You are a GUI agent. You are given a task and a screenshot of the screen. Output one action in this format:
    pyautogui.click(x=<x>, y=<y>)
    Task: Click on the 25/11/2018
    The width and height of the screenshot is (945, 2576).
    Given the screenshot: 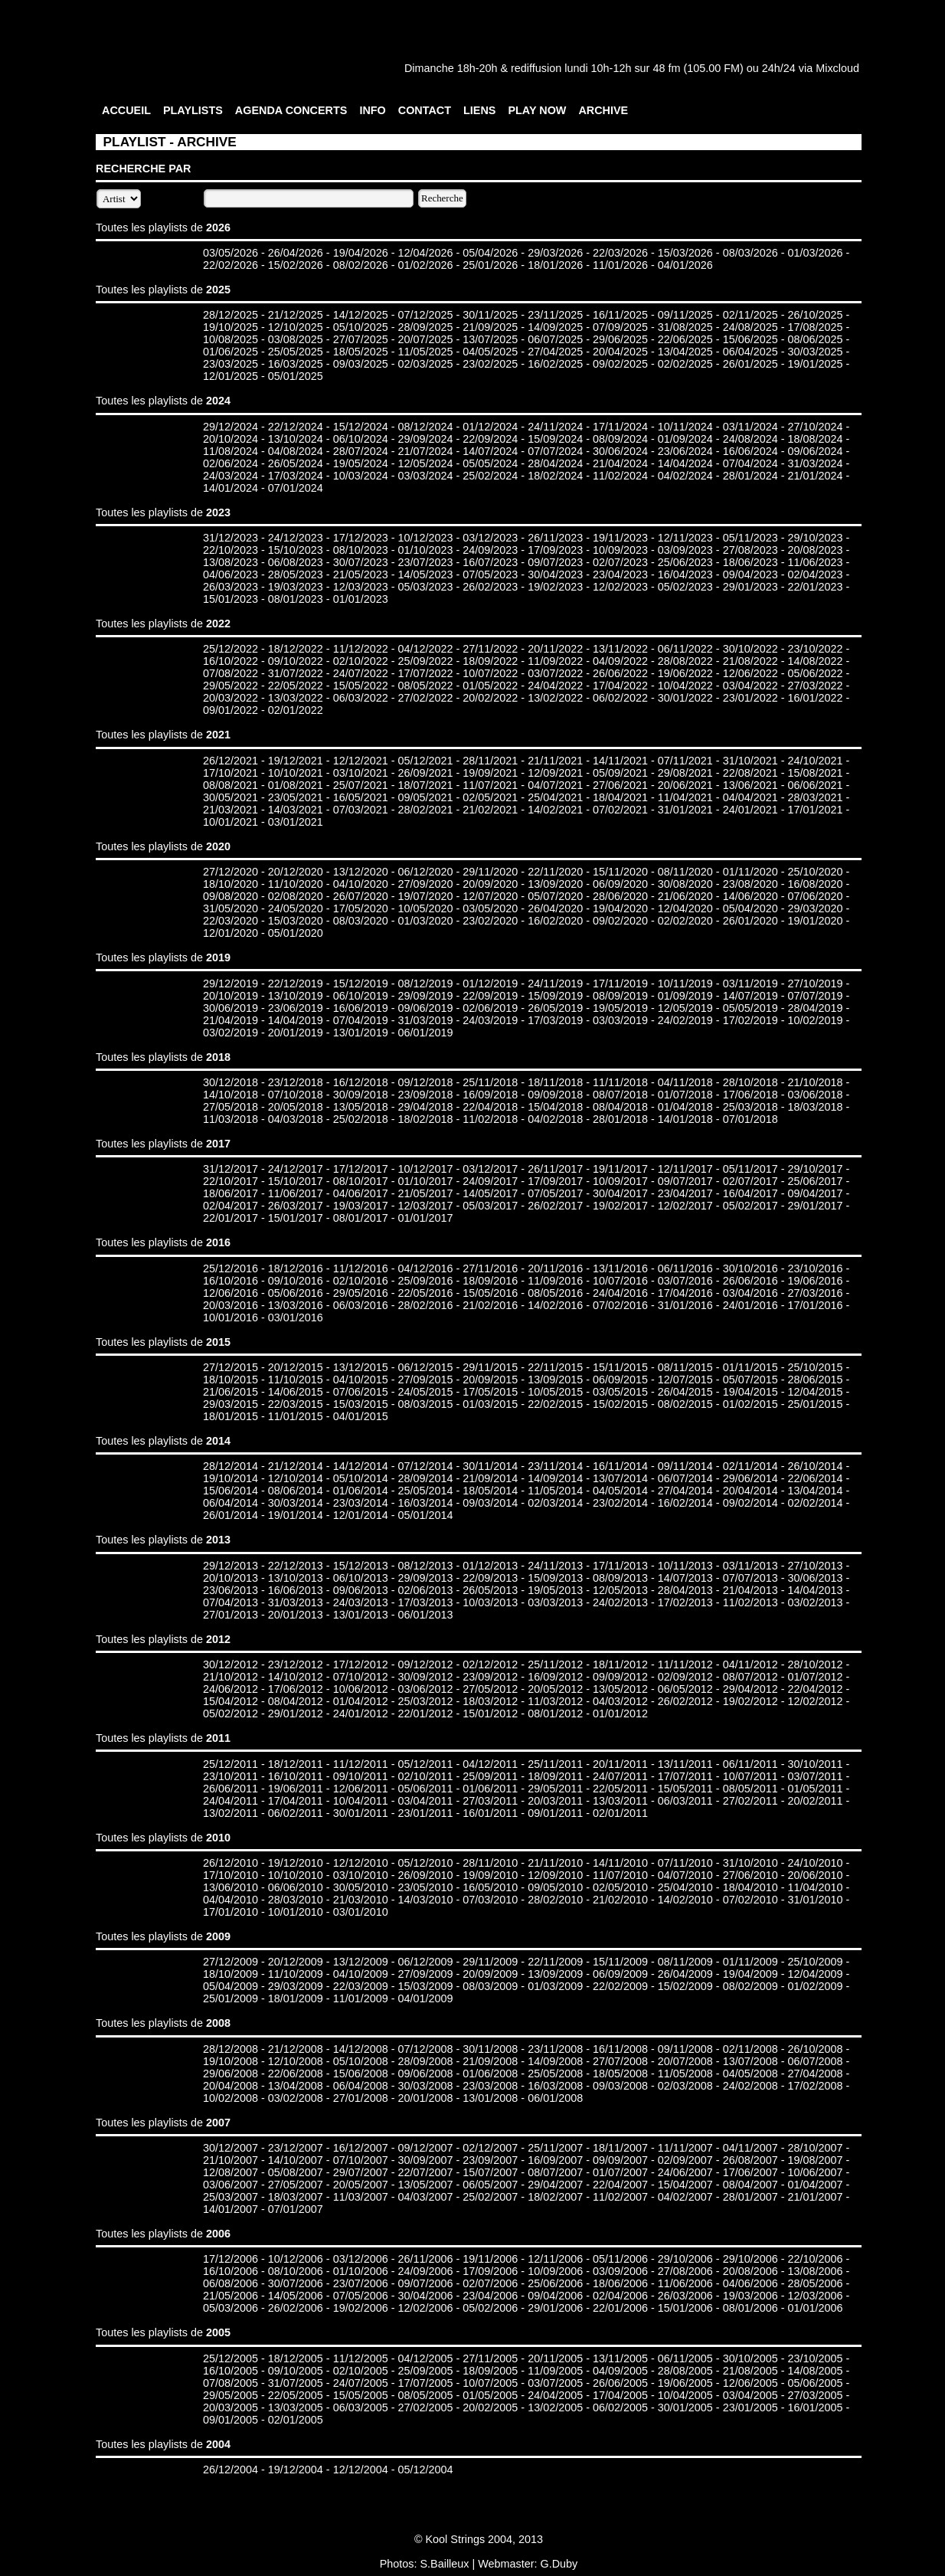 What is the action you would take?
    pyautogui.click(x=490, y=1082)
    